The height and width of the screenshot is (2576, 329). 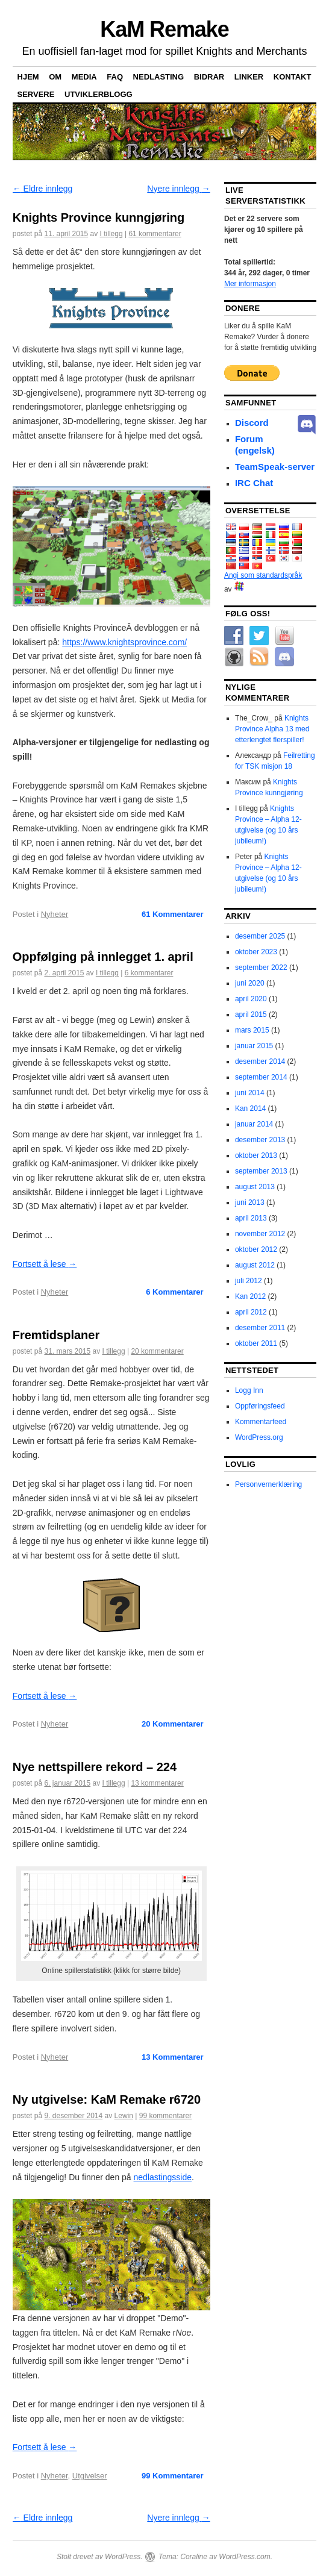 What do you see at coordinates (115, 76) in the screenshot?
I see `FAQ` at bounding box center [115, 76].